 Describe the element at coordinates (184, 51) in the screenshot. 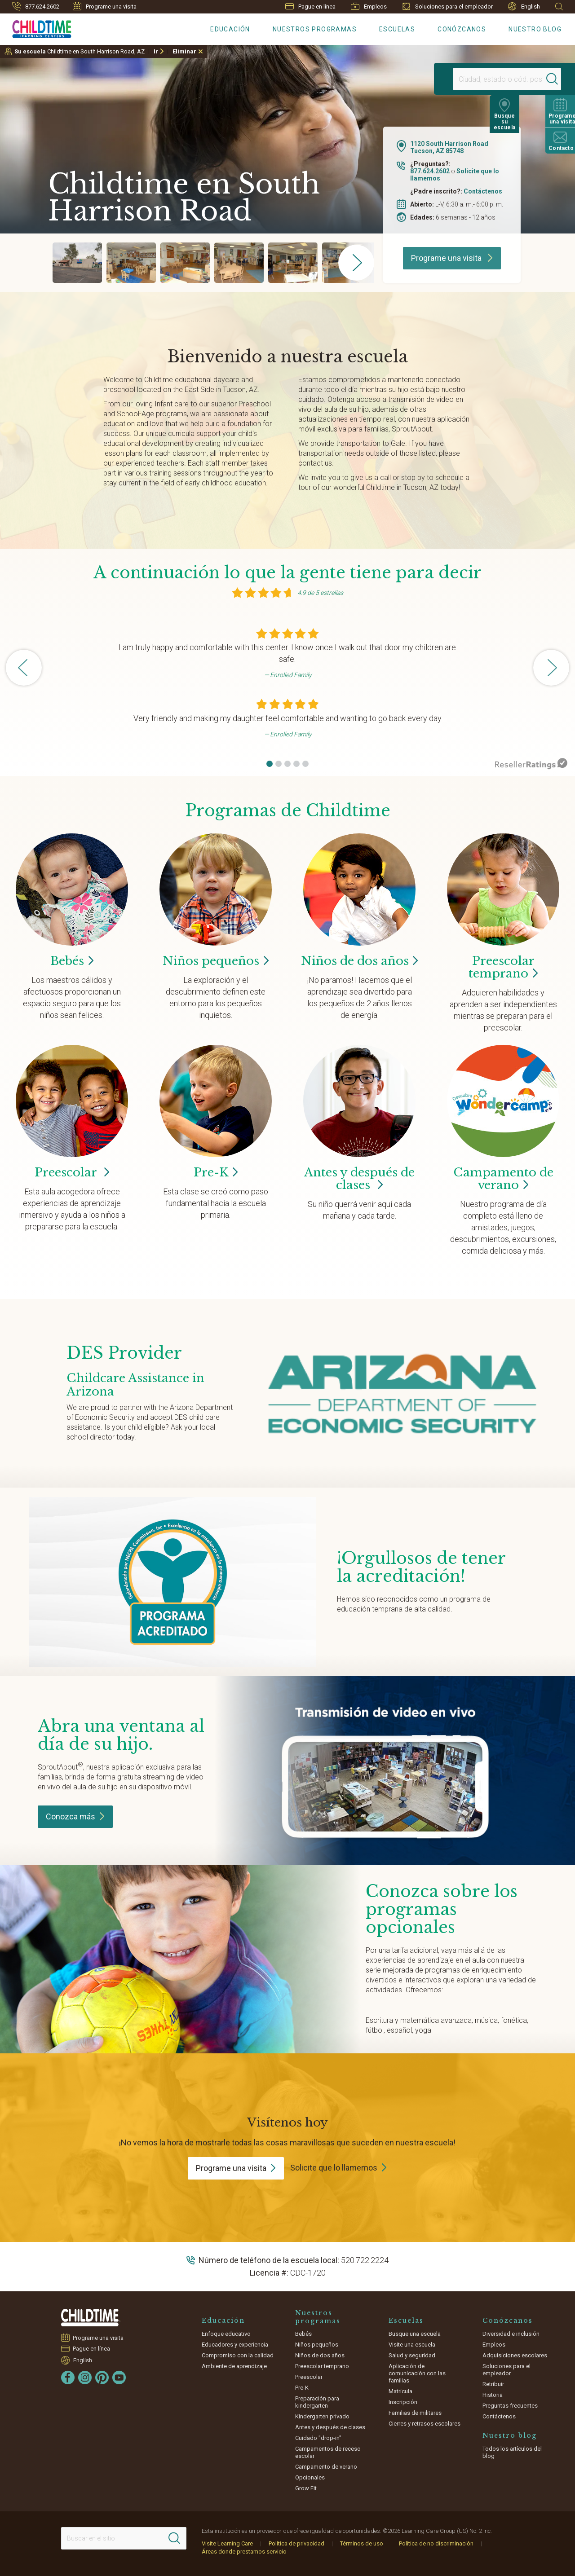

I see `Eliminar` at that location.